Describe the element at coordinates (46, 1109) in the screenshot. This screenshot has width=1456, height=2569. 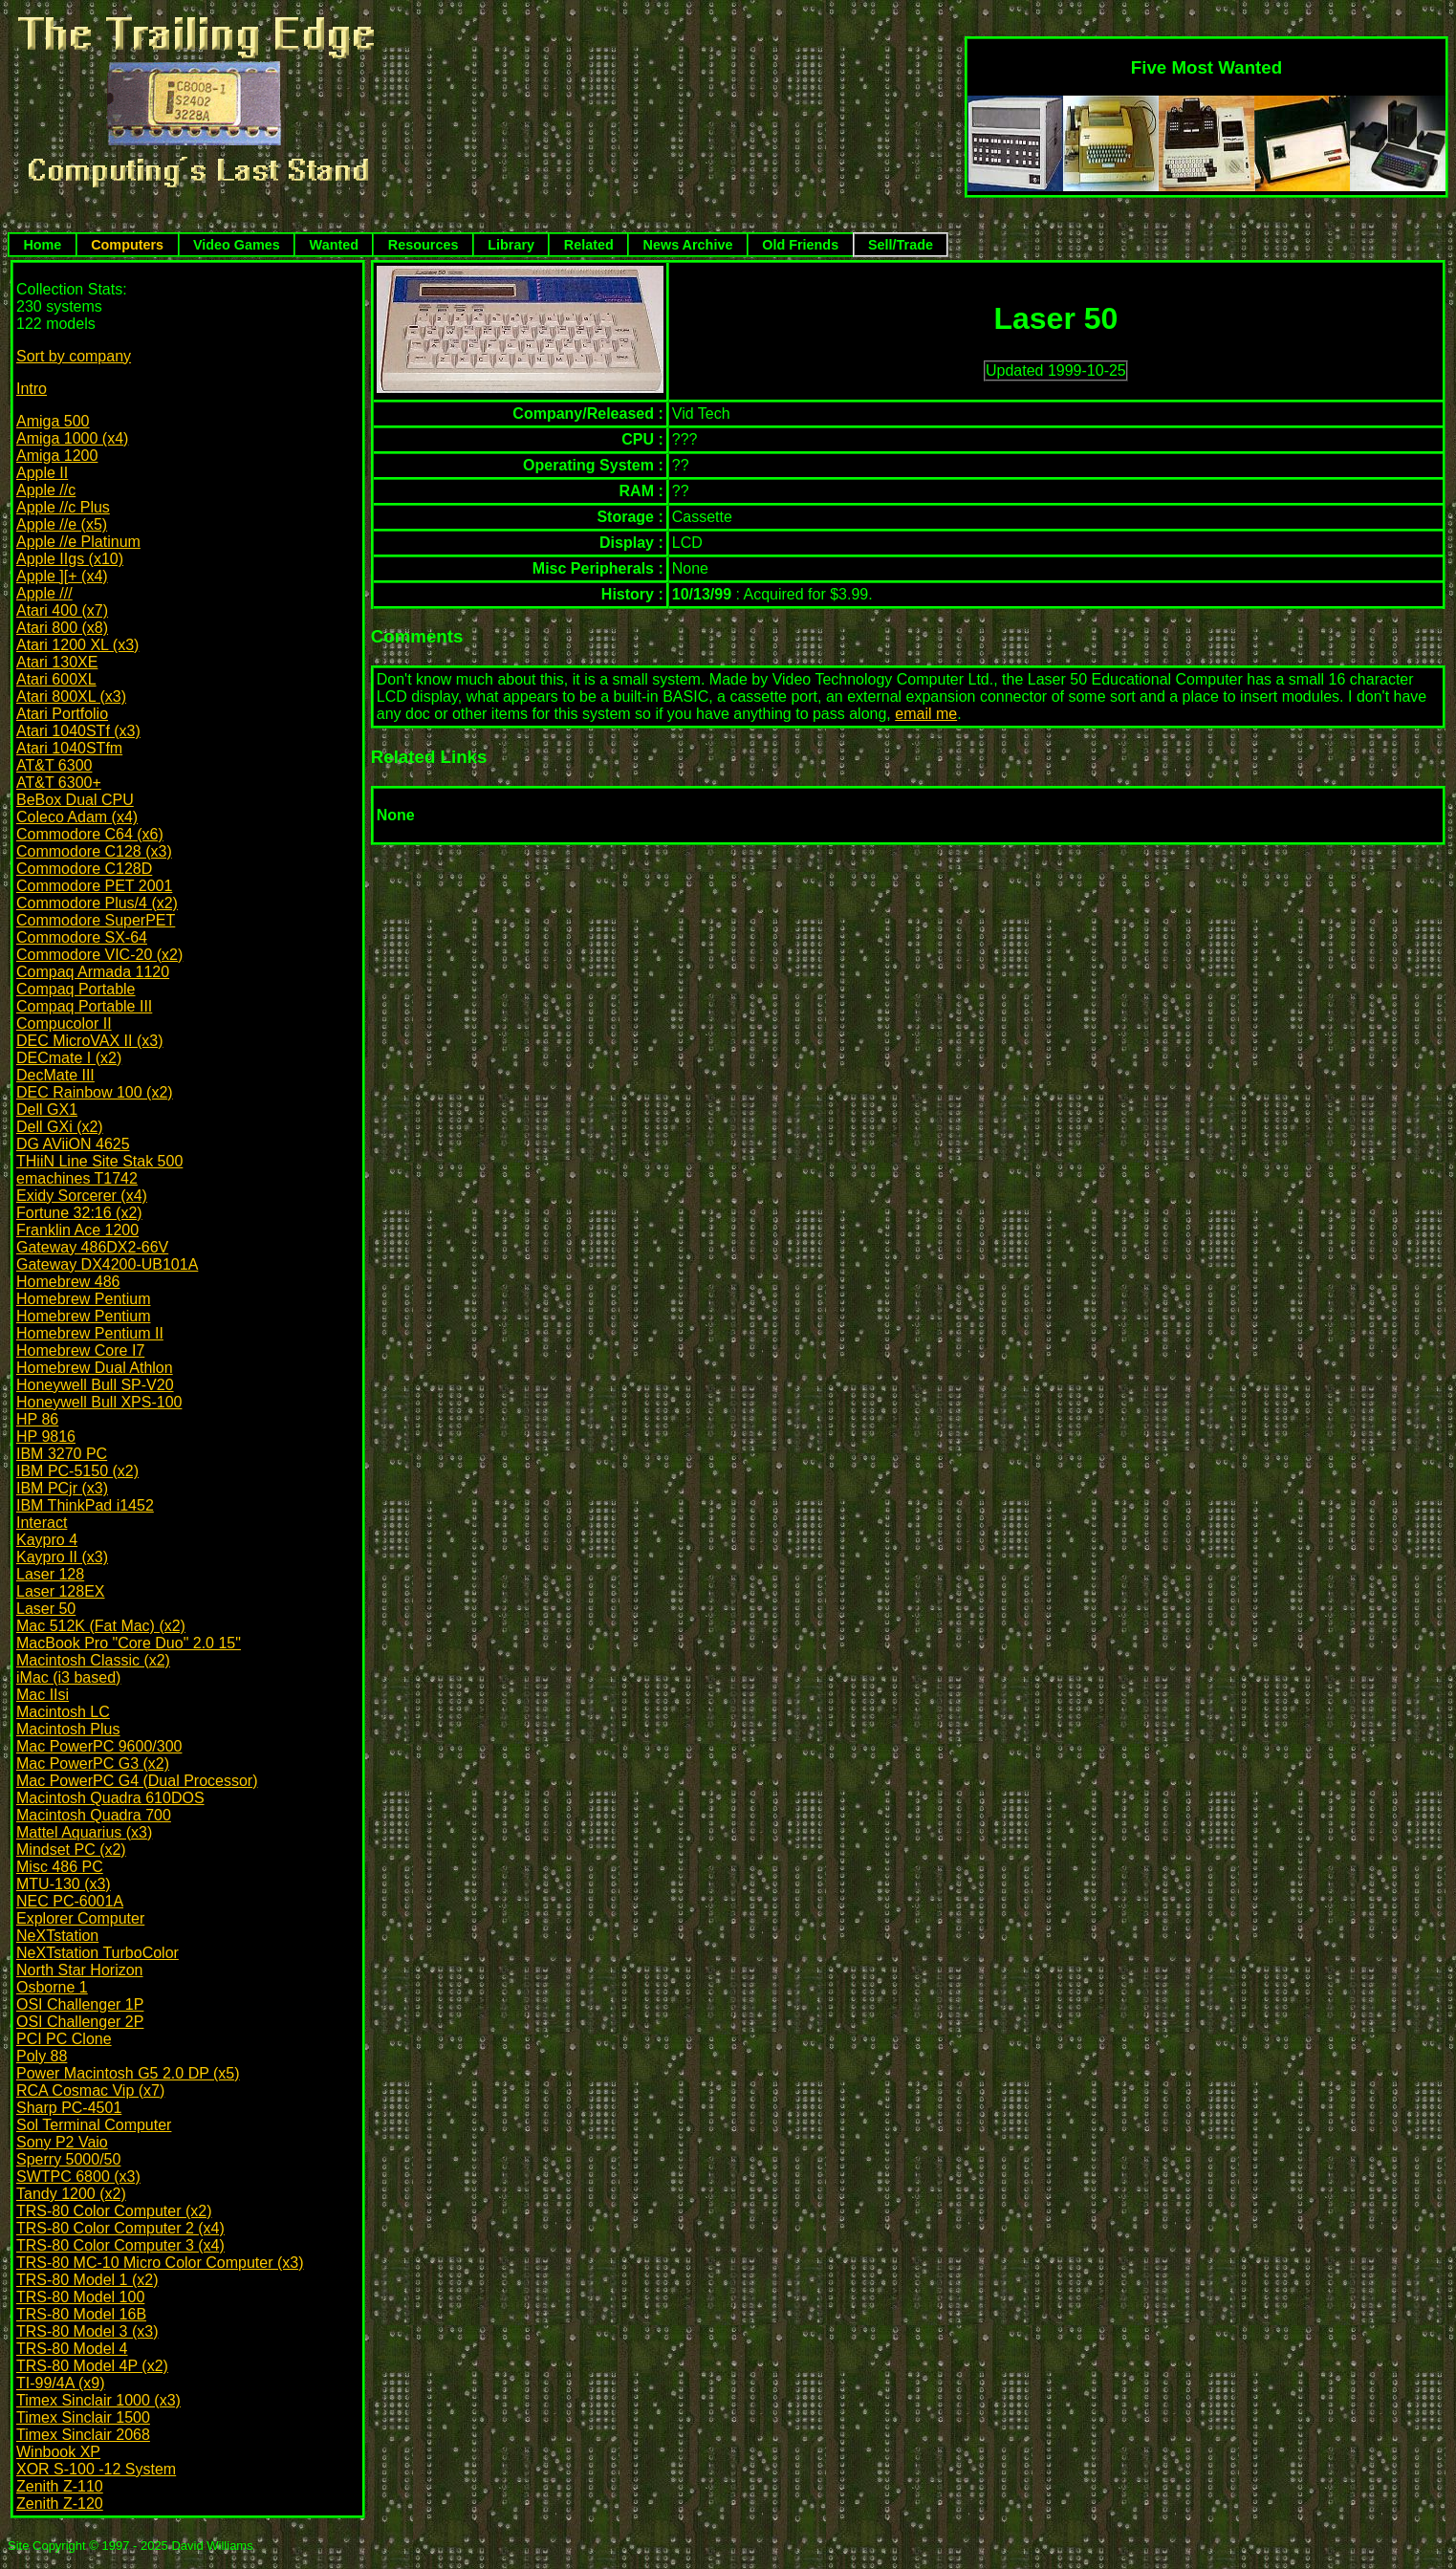
I see `Dell GX1` at that location.